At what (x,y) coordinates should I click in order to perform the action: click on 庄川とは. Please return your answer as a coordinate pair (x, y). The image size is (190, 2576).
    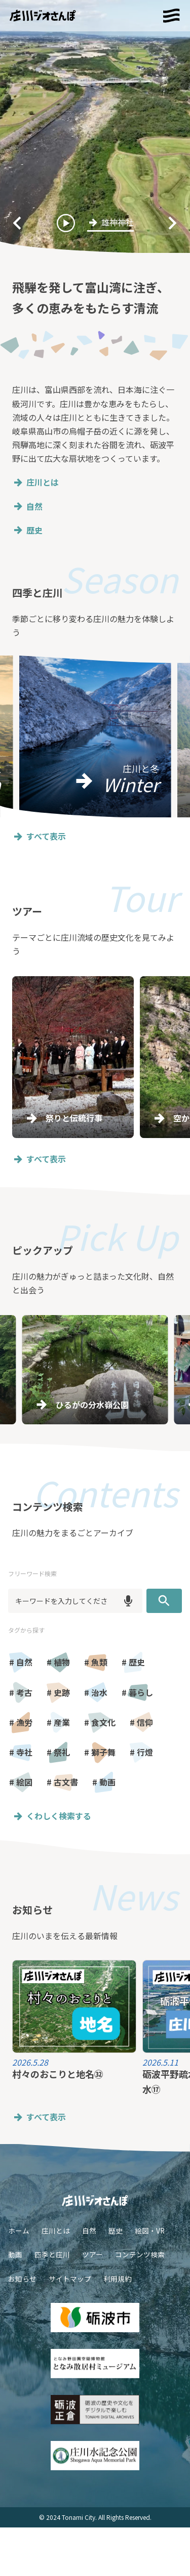
    Looking at the image, I should click on (35, 482).